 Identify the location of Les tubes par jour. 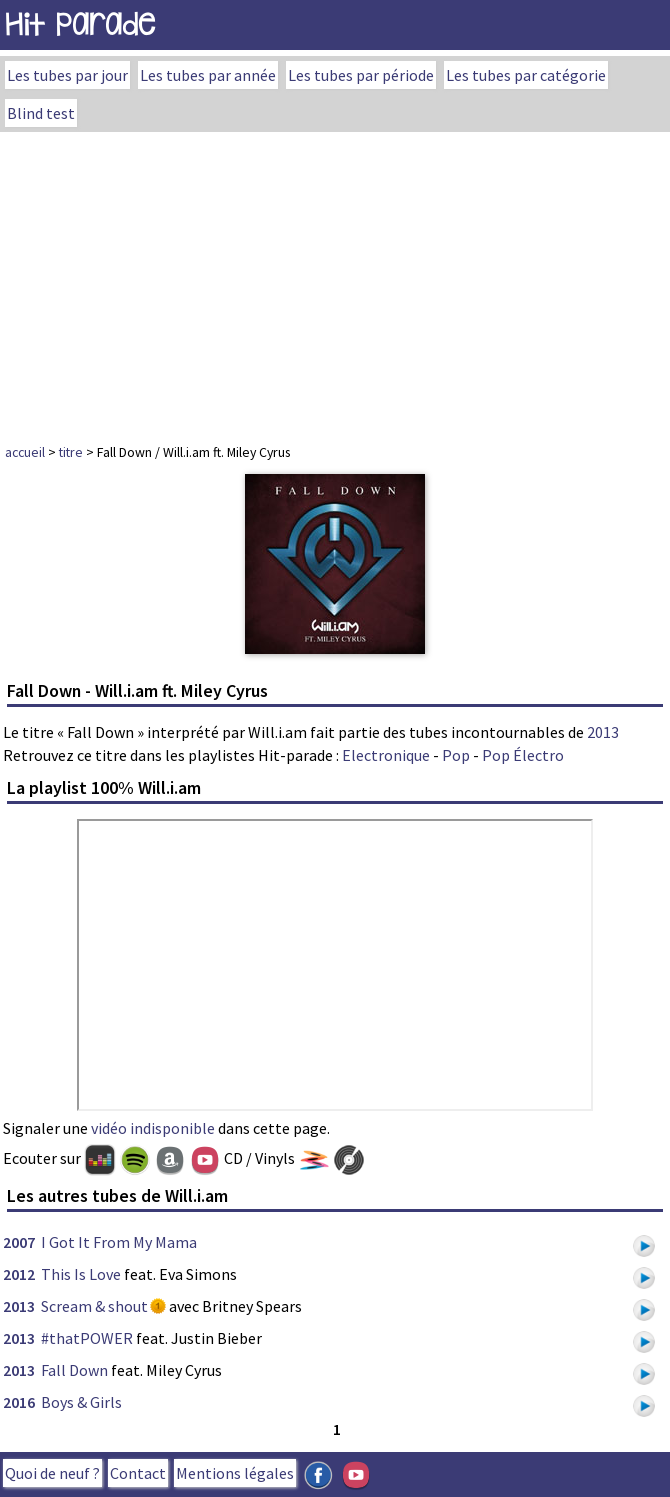
(67, 75).